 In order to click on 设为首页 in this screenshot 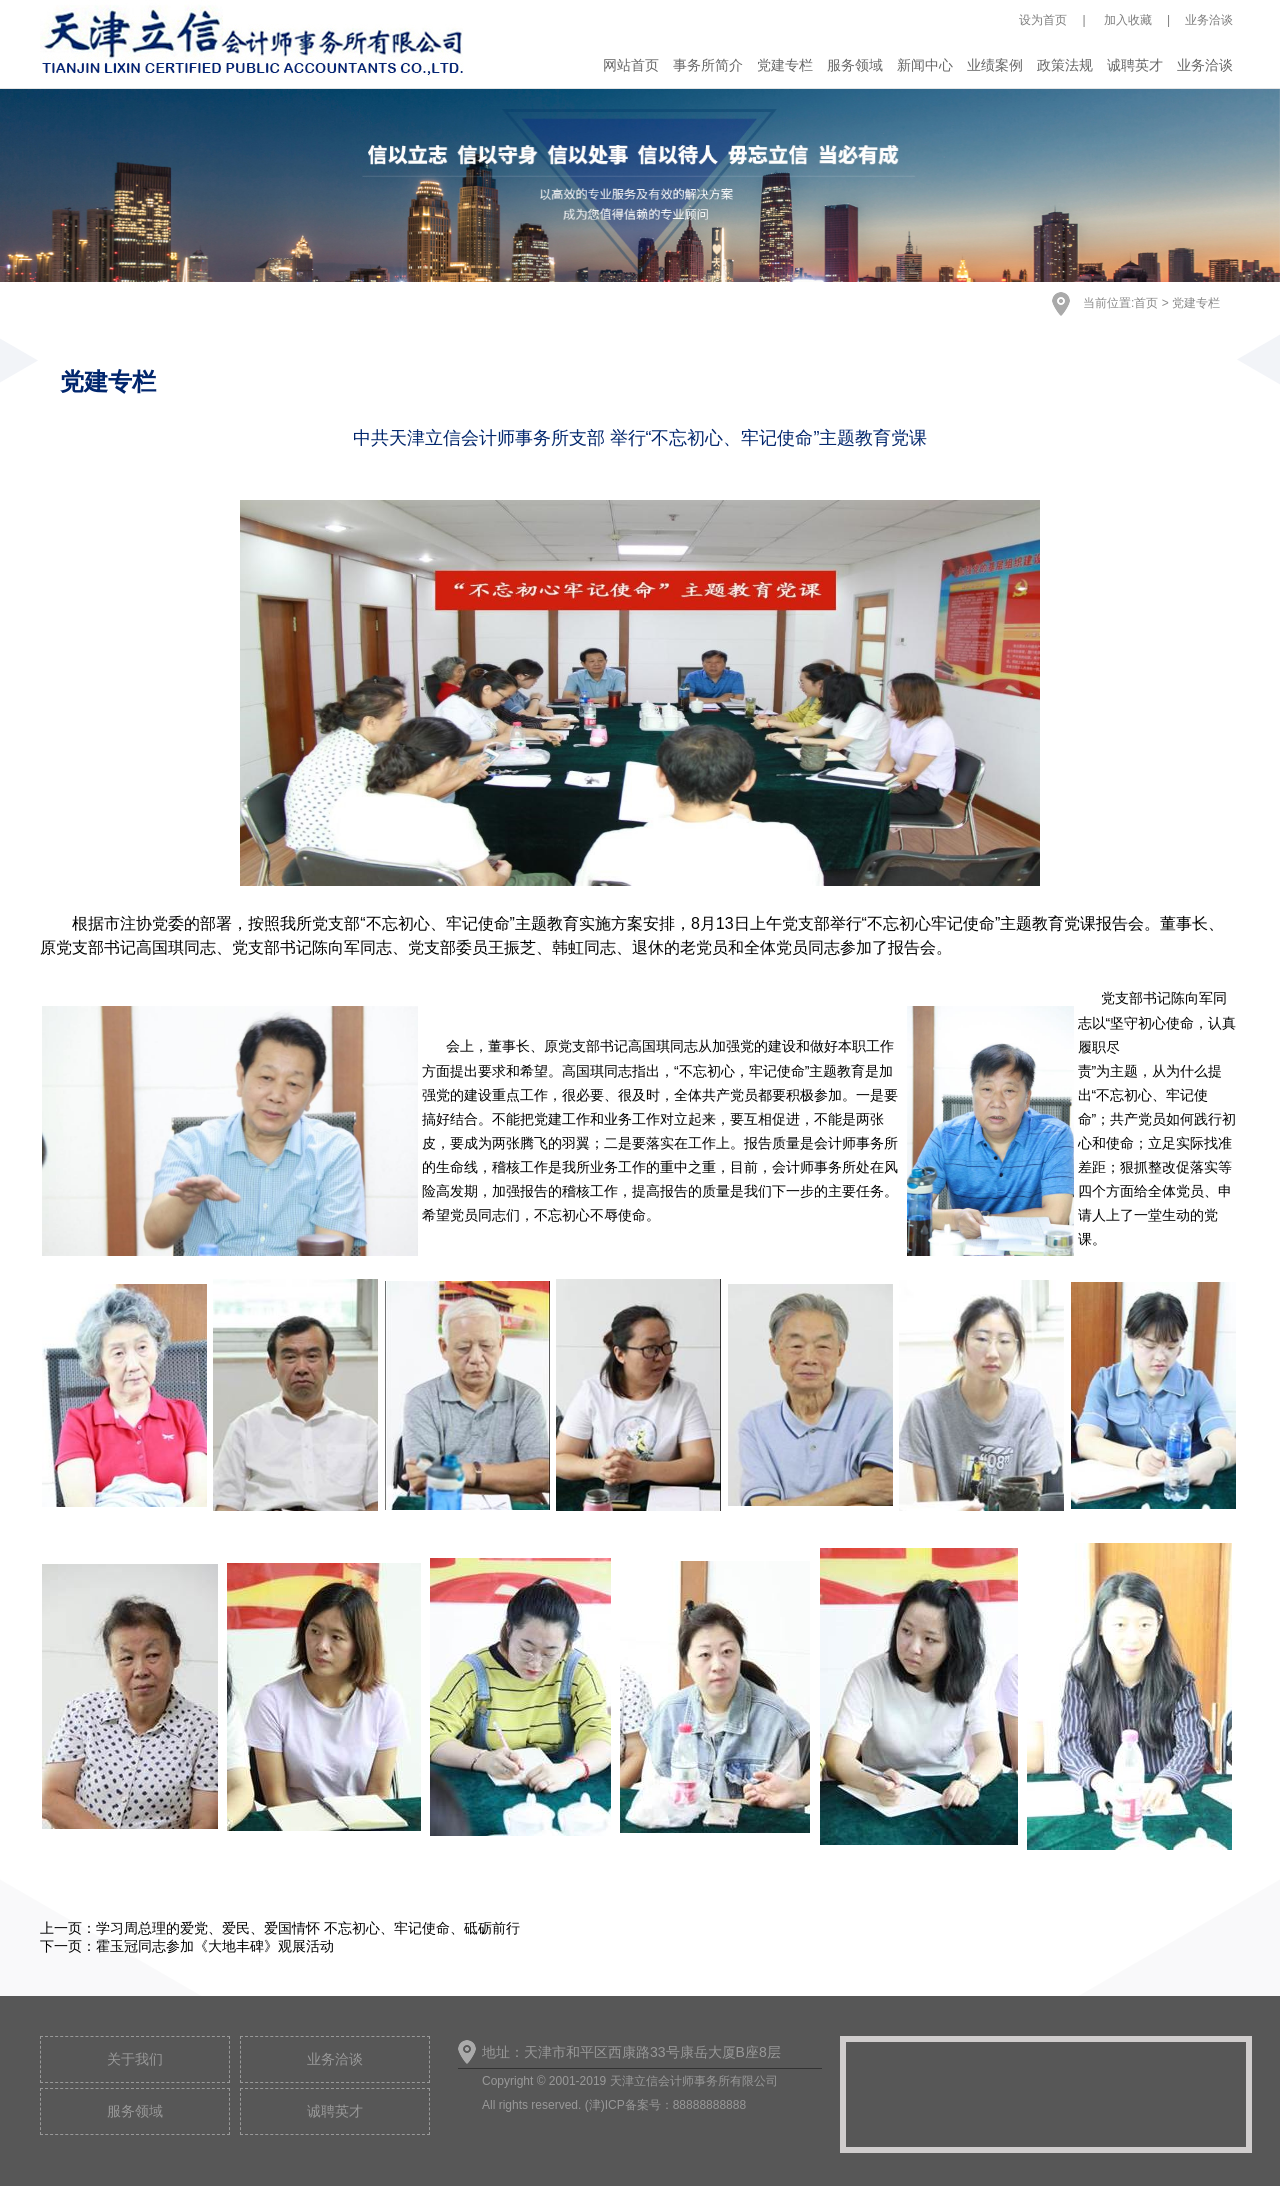, I will do `click(1043, 20)`.